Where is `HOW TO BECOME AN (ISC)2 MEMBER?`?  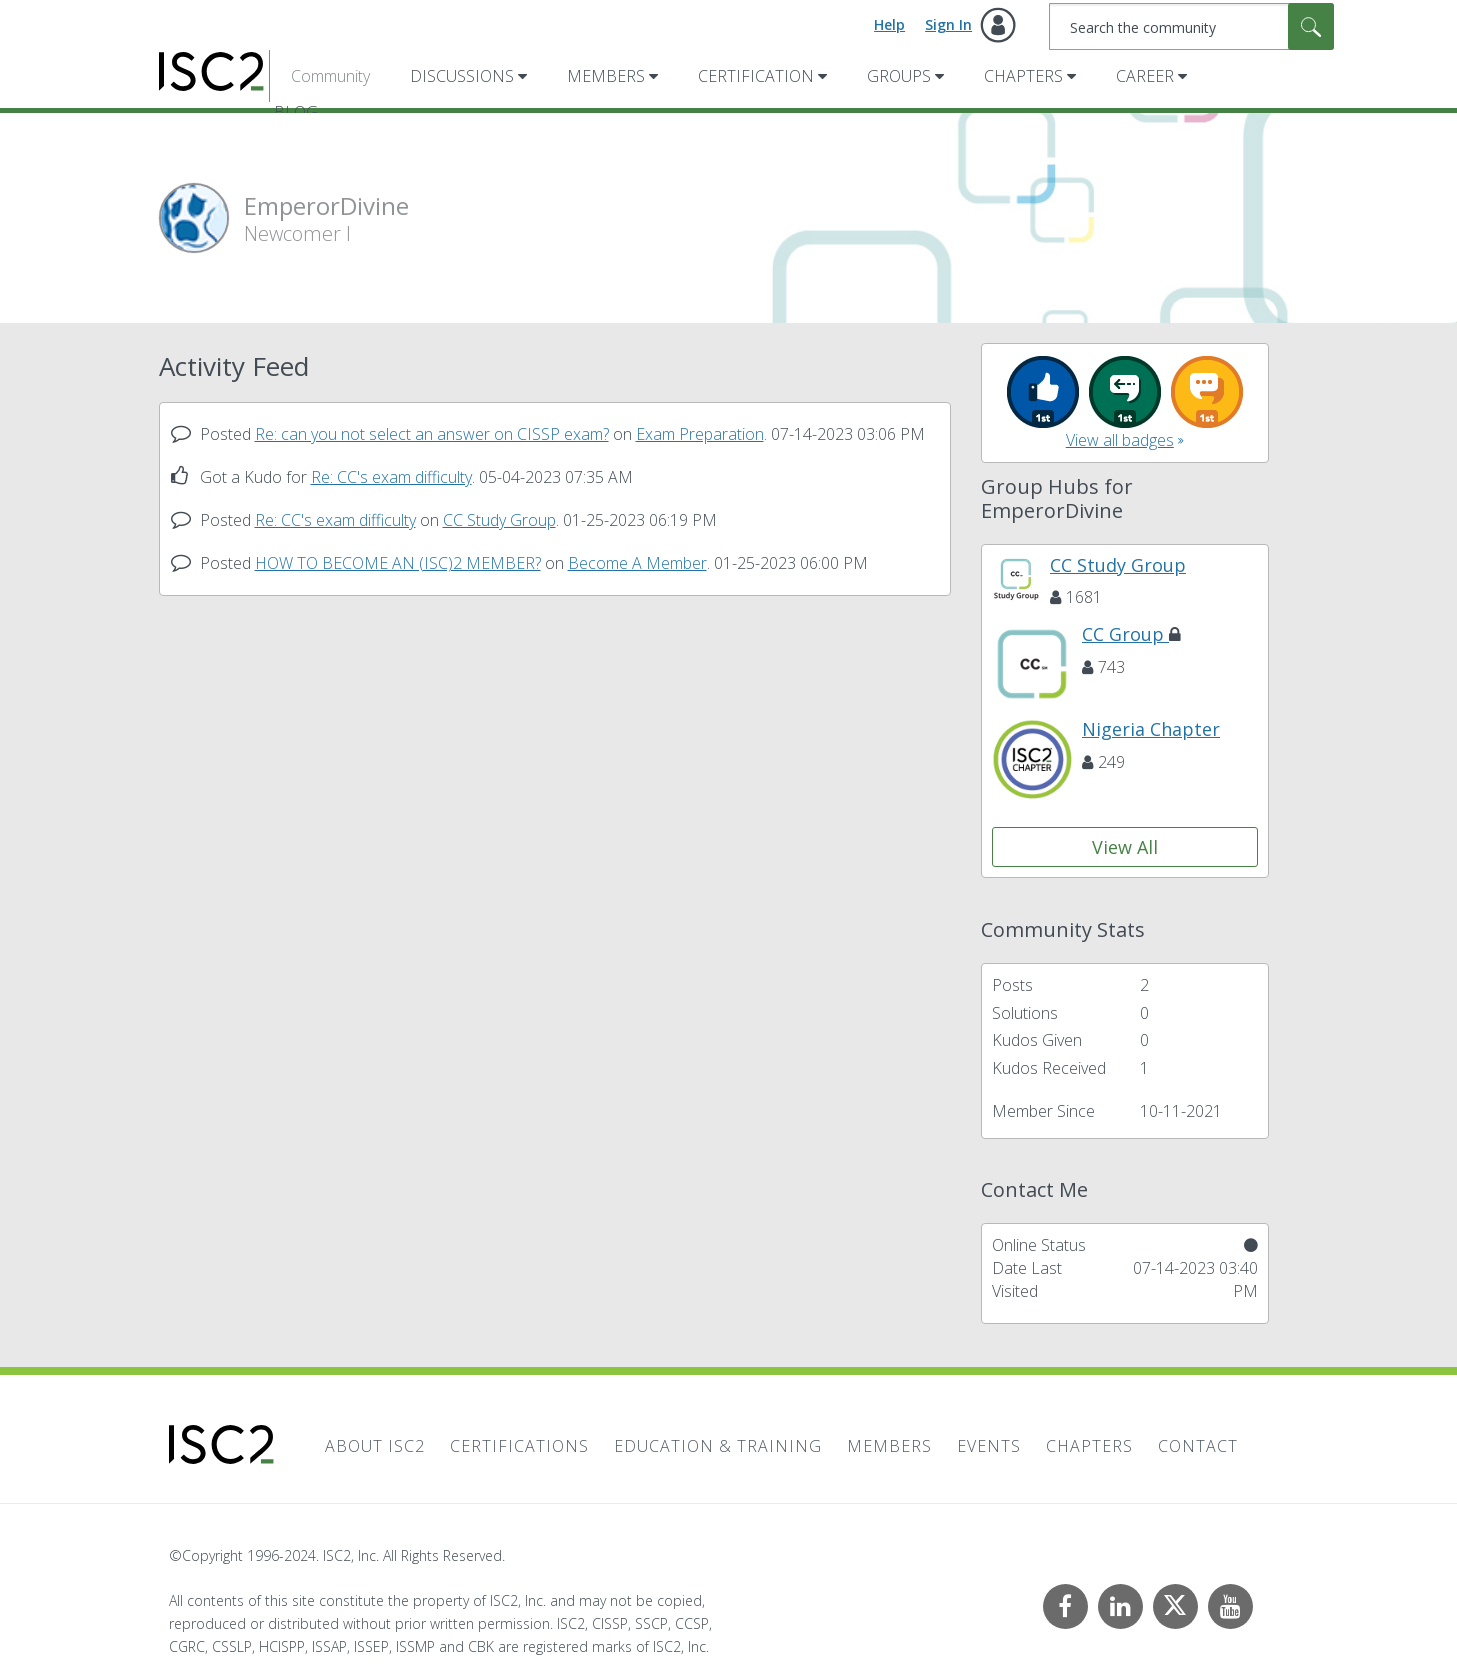 HOW TO BECOME AN (ISC)2 MEMBER? is located at coordinates (398, 563).